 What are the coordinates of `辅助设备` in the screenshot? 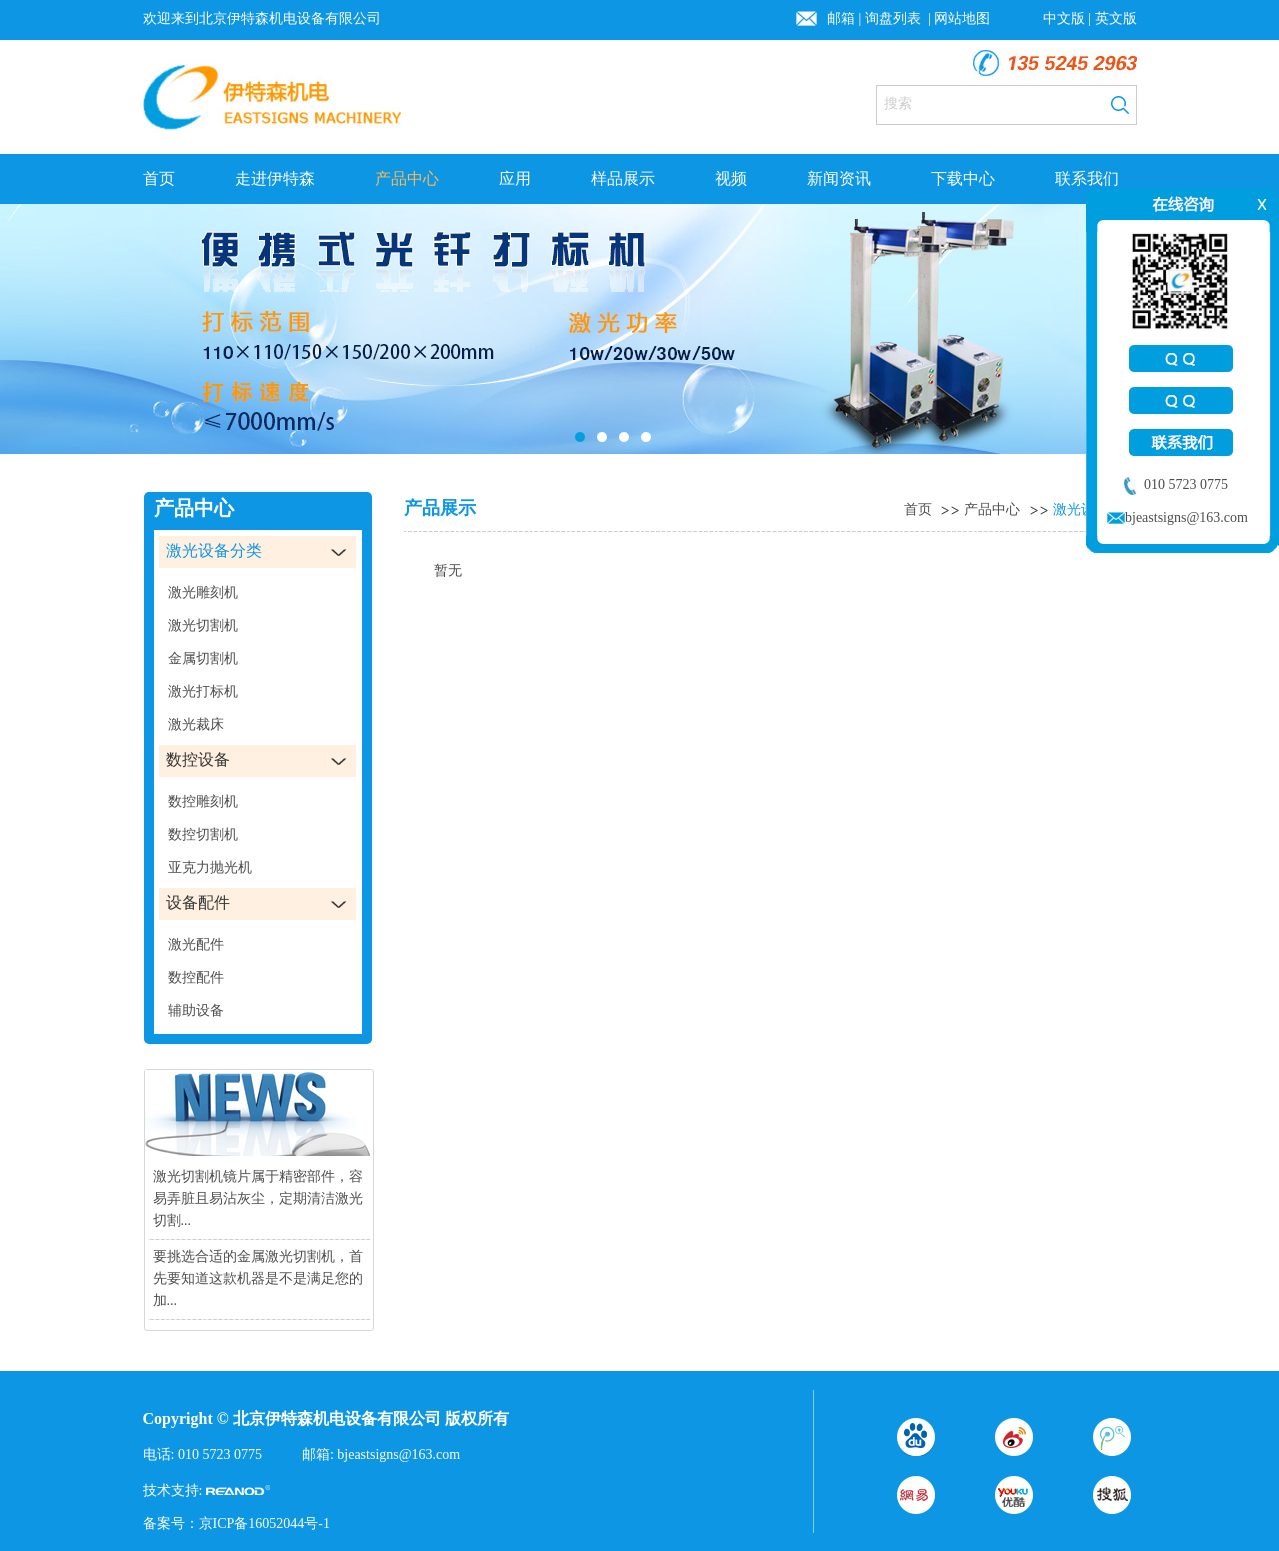 It's located at (196, 1010).